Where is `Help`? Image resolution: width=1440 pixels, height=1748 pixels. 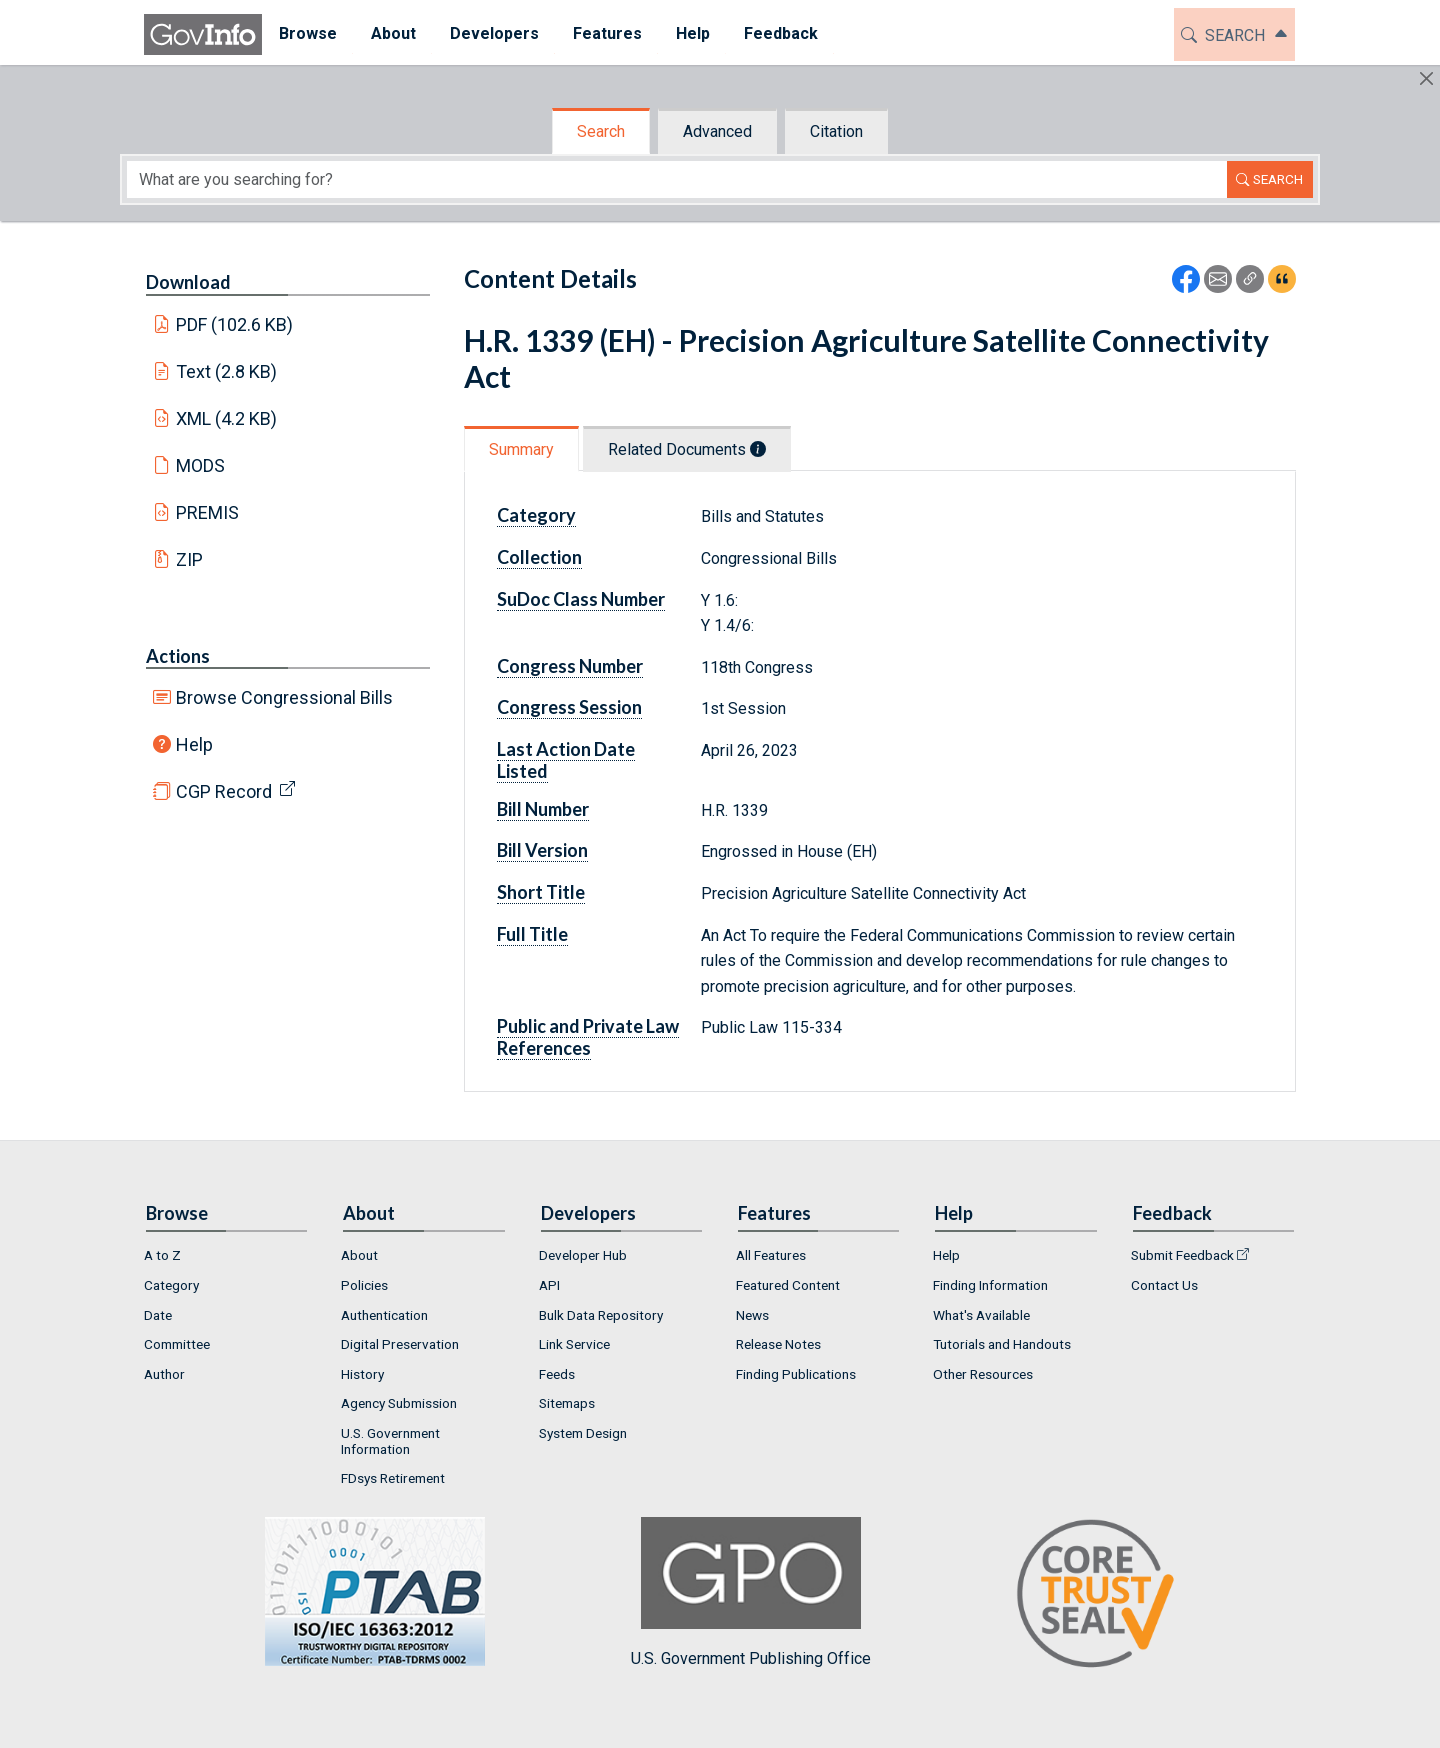 Help is located at coordinates (194, 744).